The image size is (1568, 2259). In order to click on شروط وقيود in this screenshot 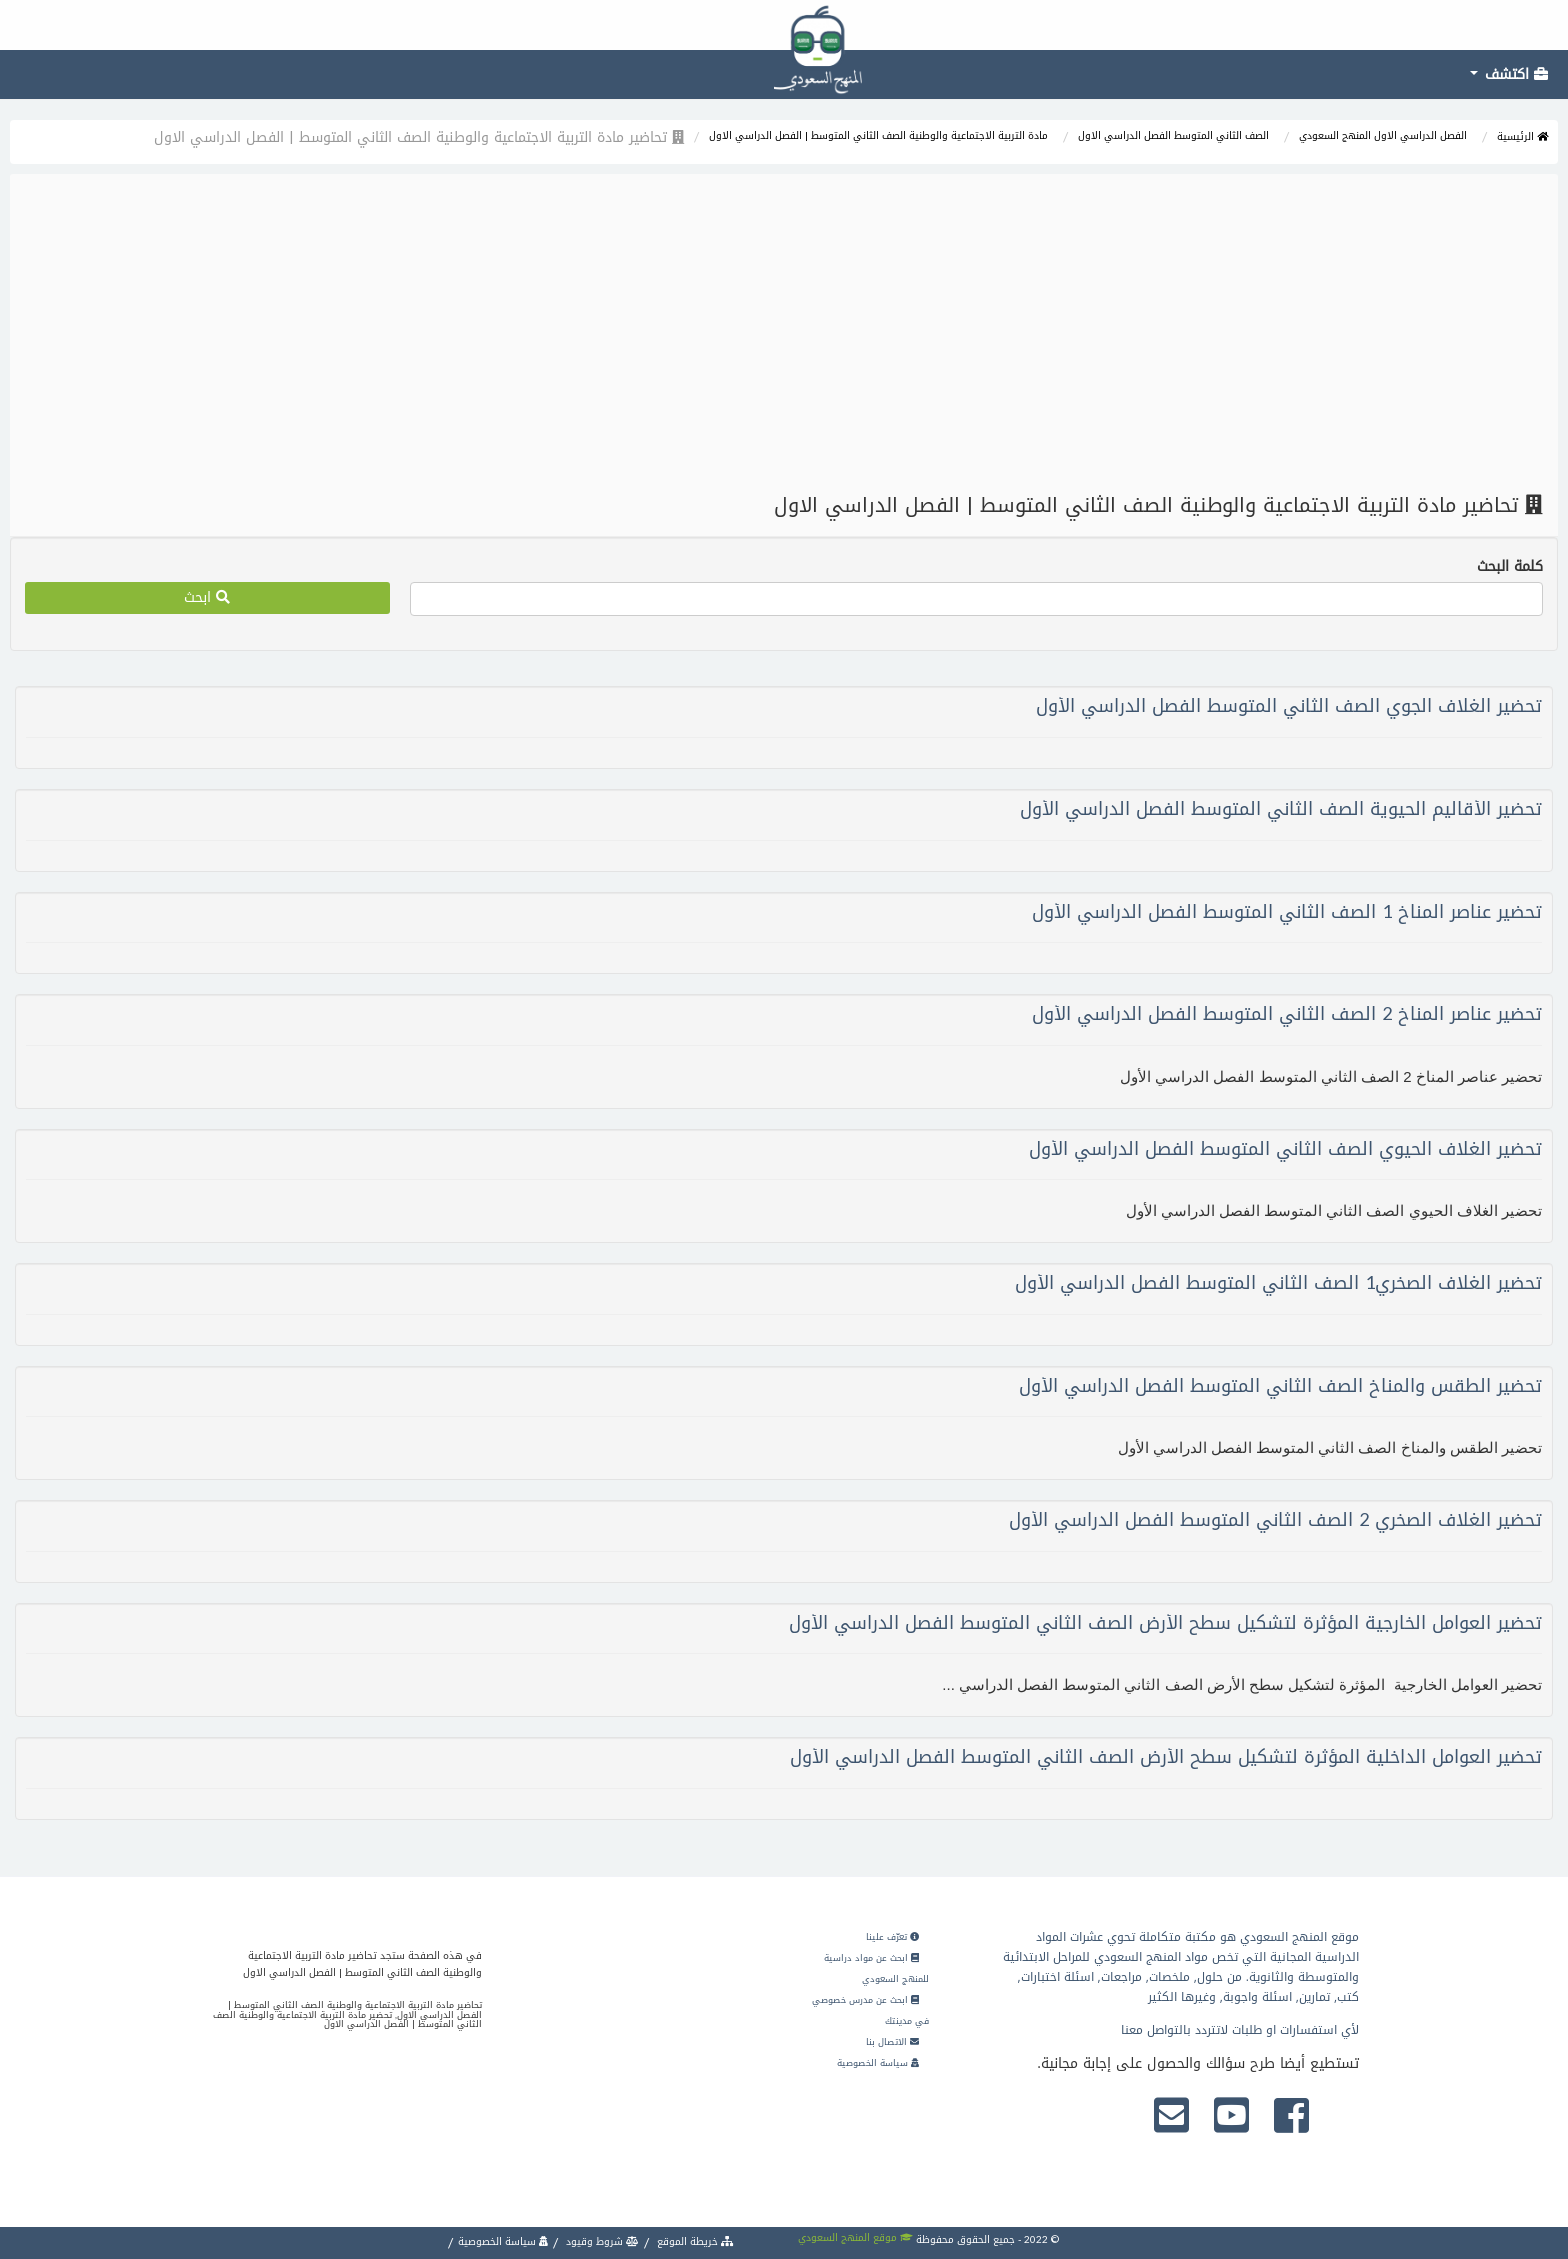, I will do `click(601, 2241)`.